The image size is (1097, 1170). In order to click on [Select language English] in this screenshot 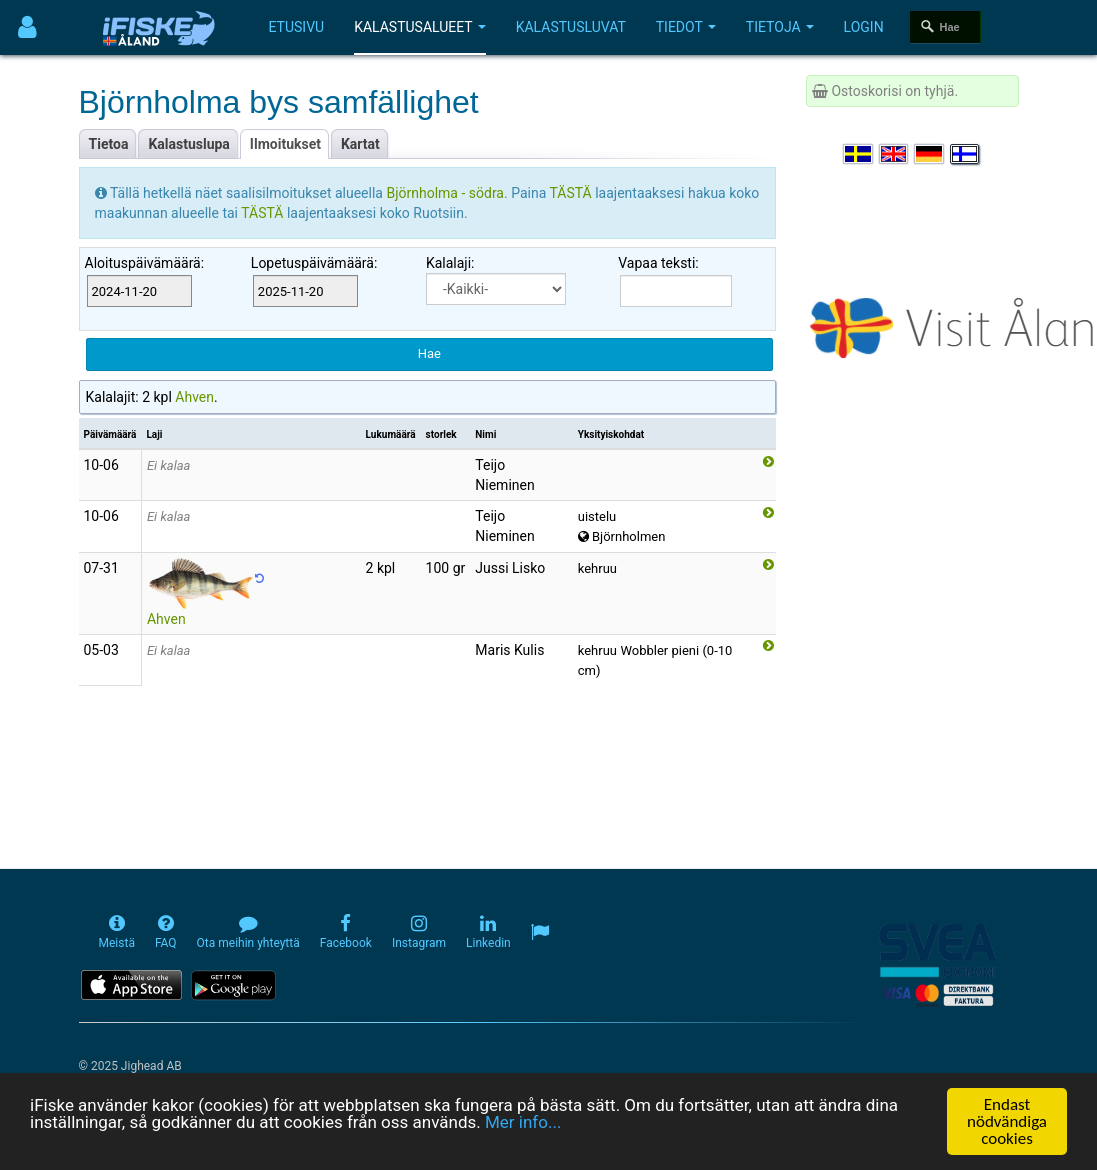, I will do `click(895, 154)`.